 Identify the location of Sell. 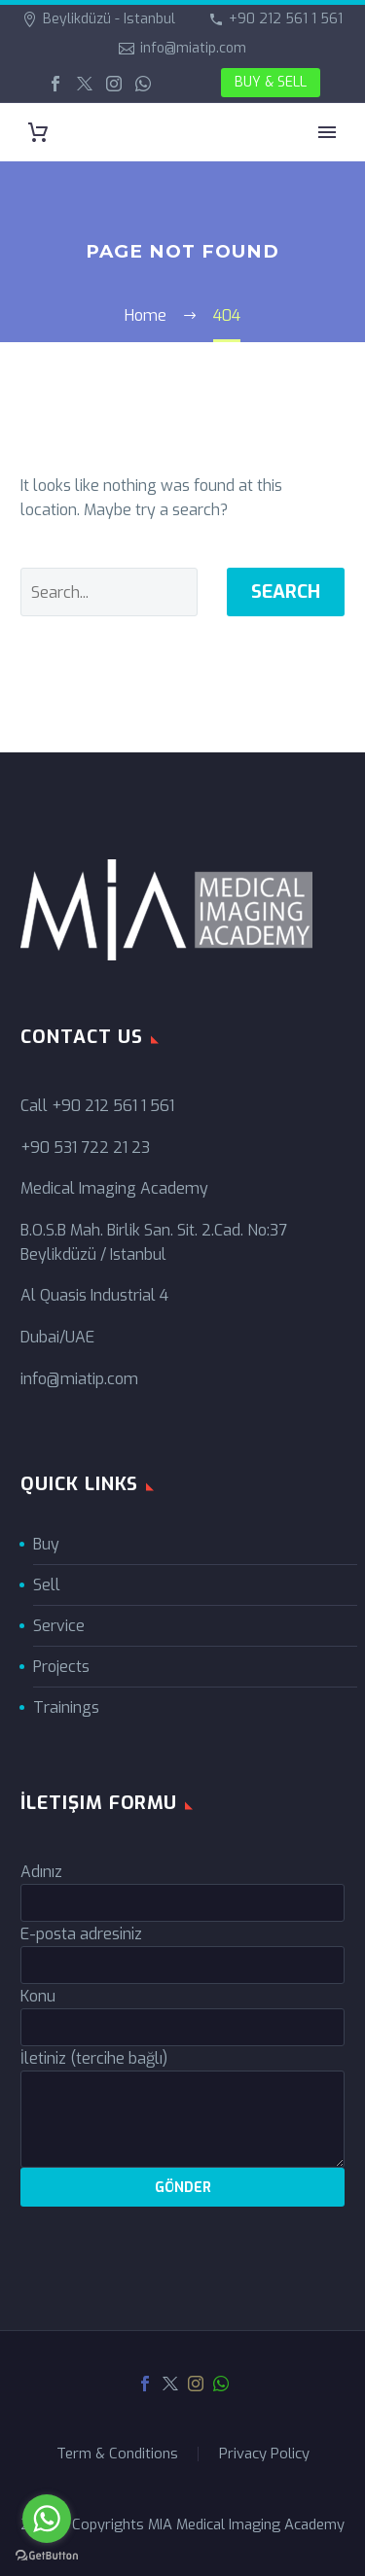
(46, 1585).